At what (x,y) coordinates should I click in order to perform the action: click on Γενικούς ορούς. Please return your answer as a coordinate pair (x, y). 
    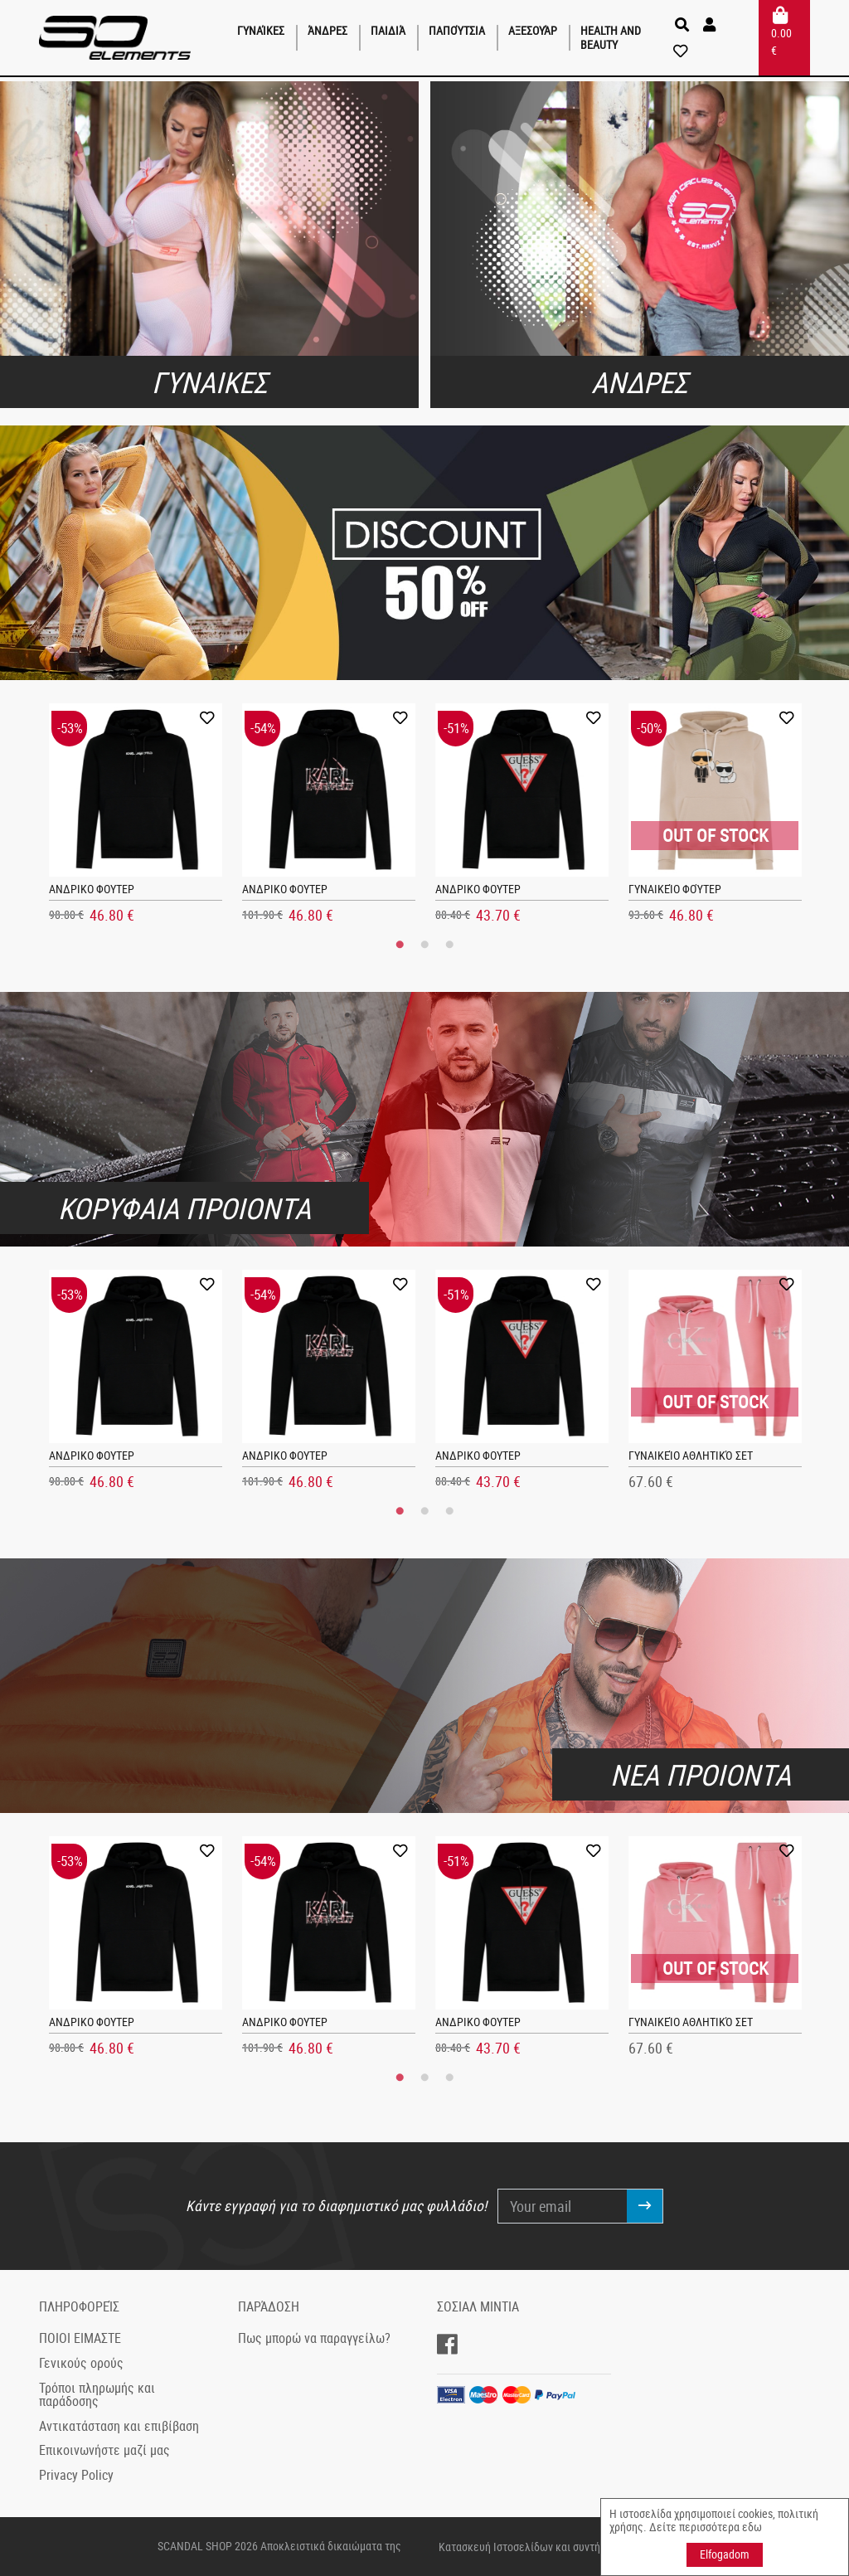
    Looking at the image, I should click on (81, 2363).